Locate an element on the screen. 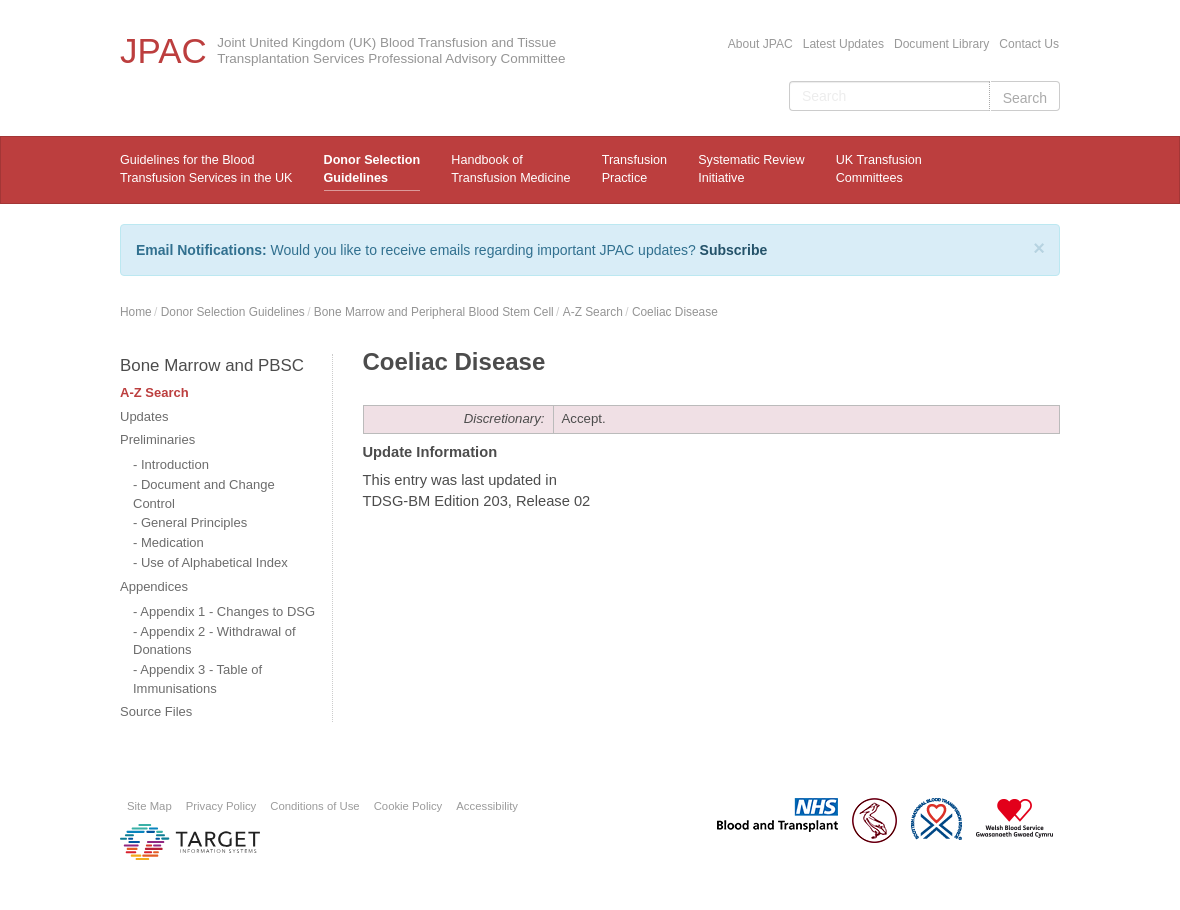 Image resolution: width=1180 pixels, height=910 pixels. UK Transfusion Committees is located at coordinates (879, 169).